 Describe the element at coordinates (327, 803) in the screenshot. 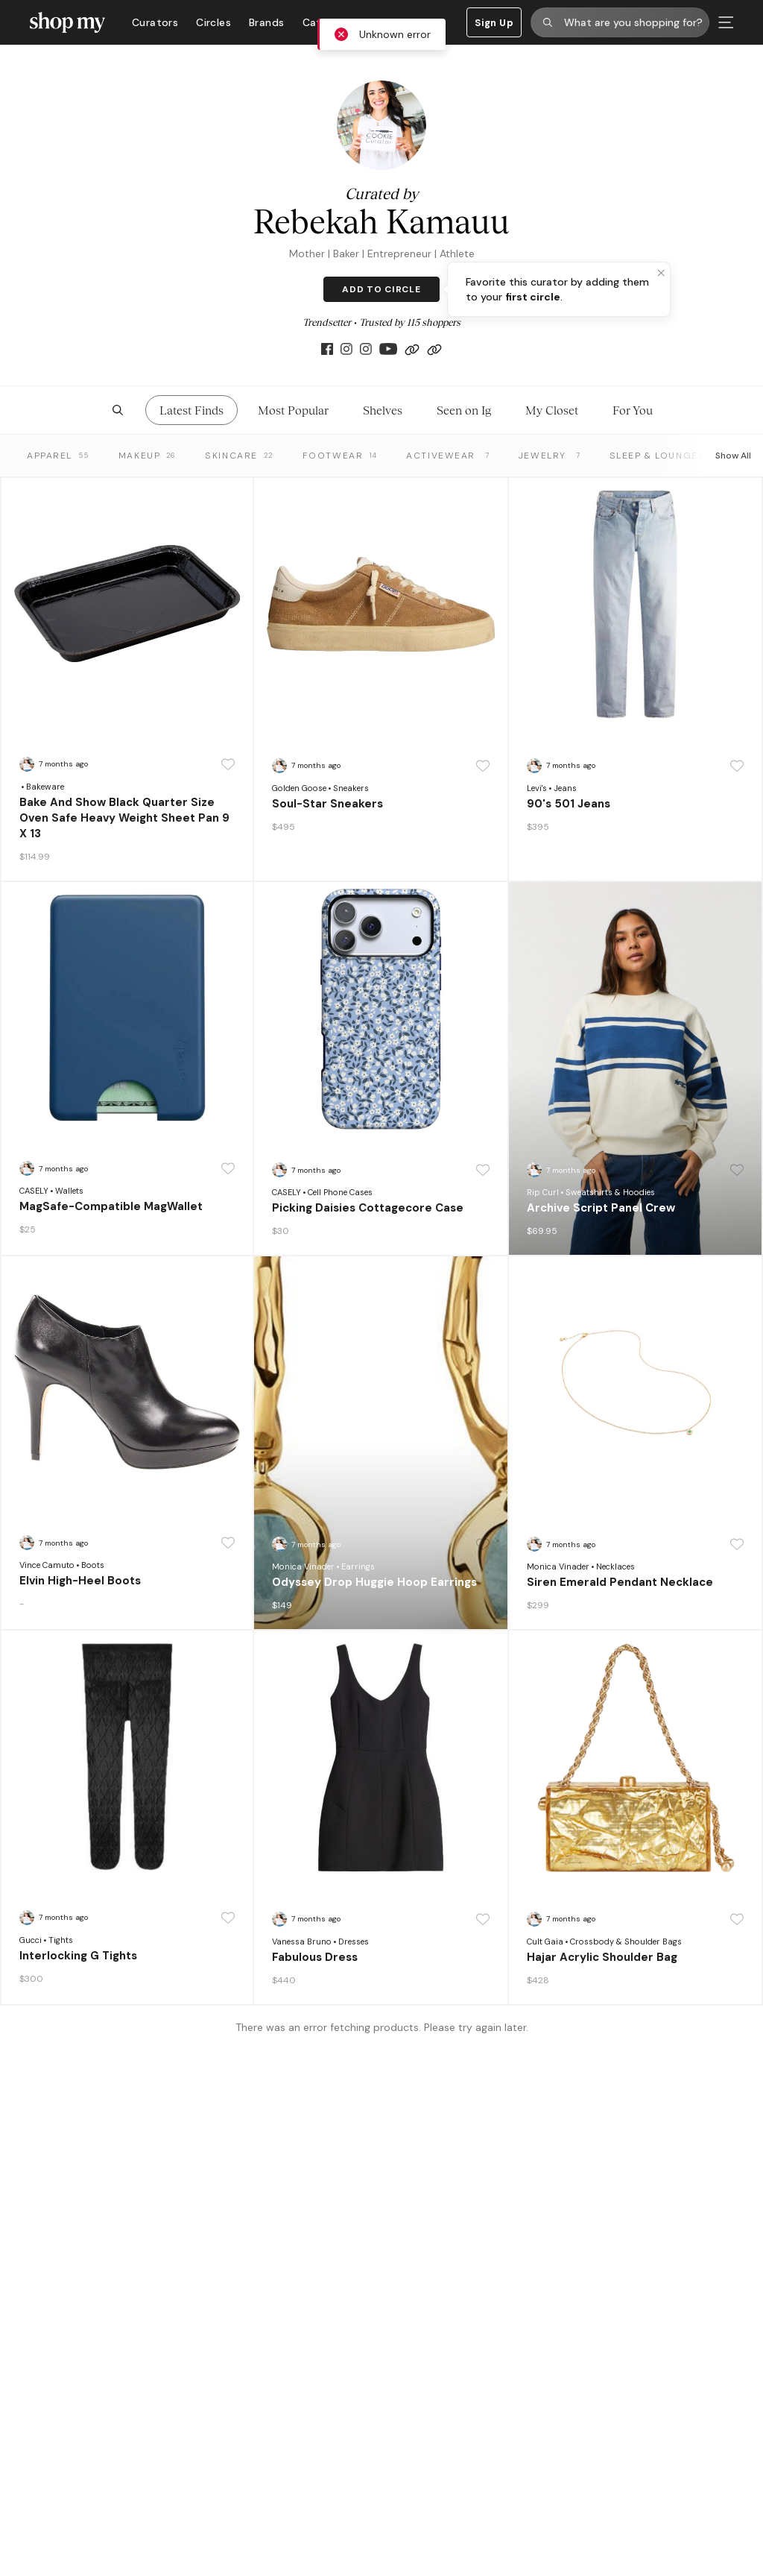

I see `Soul-Star Sneakers` at that location.